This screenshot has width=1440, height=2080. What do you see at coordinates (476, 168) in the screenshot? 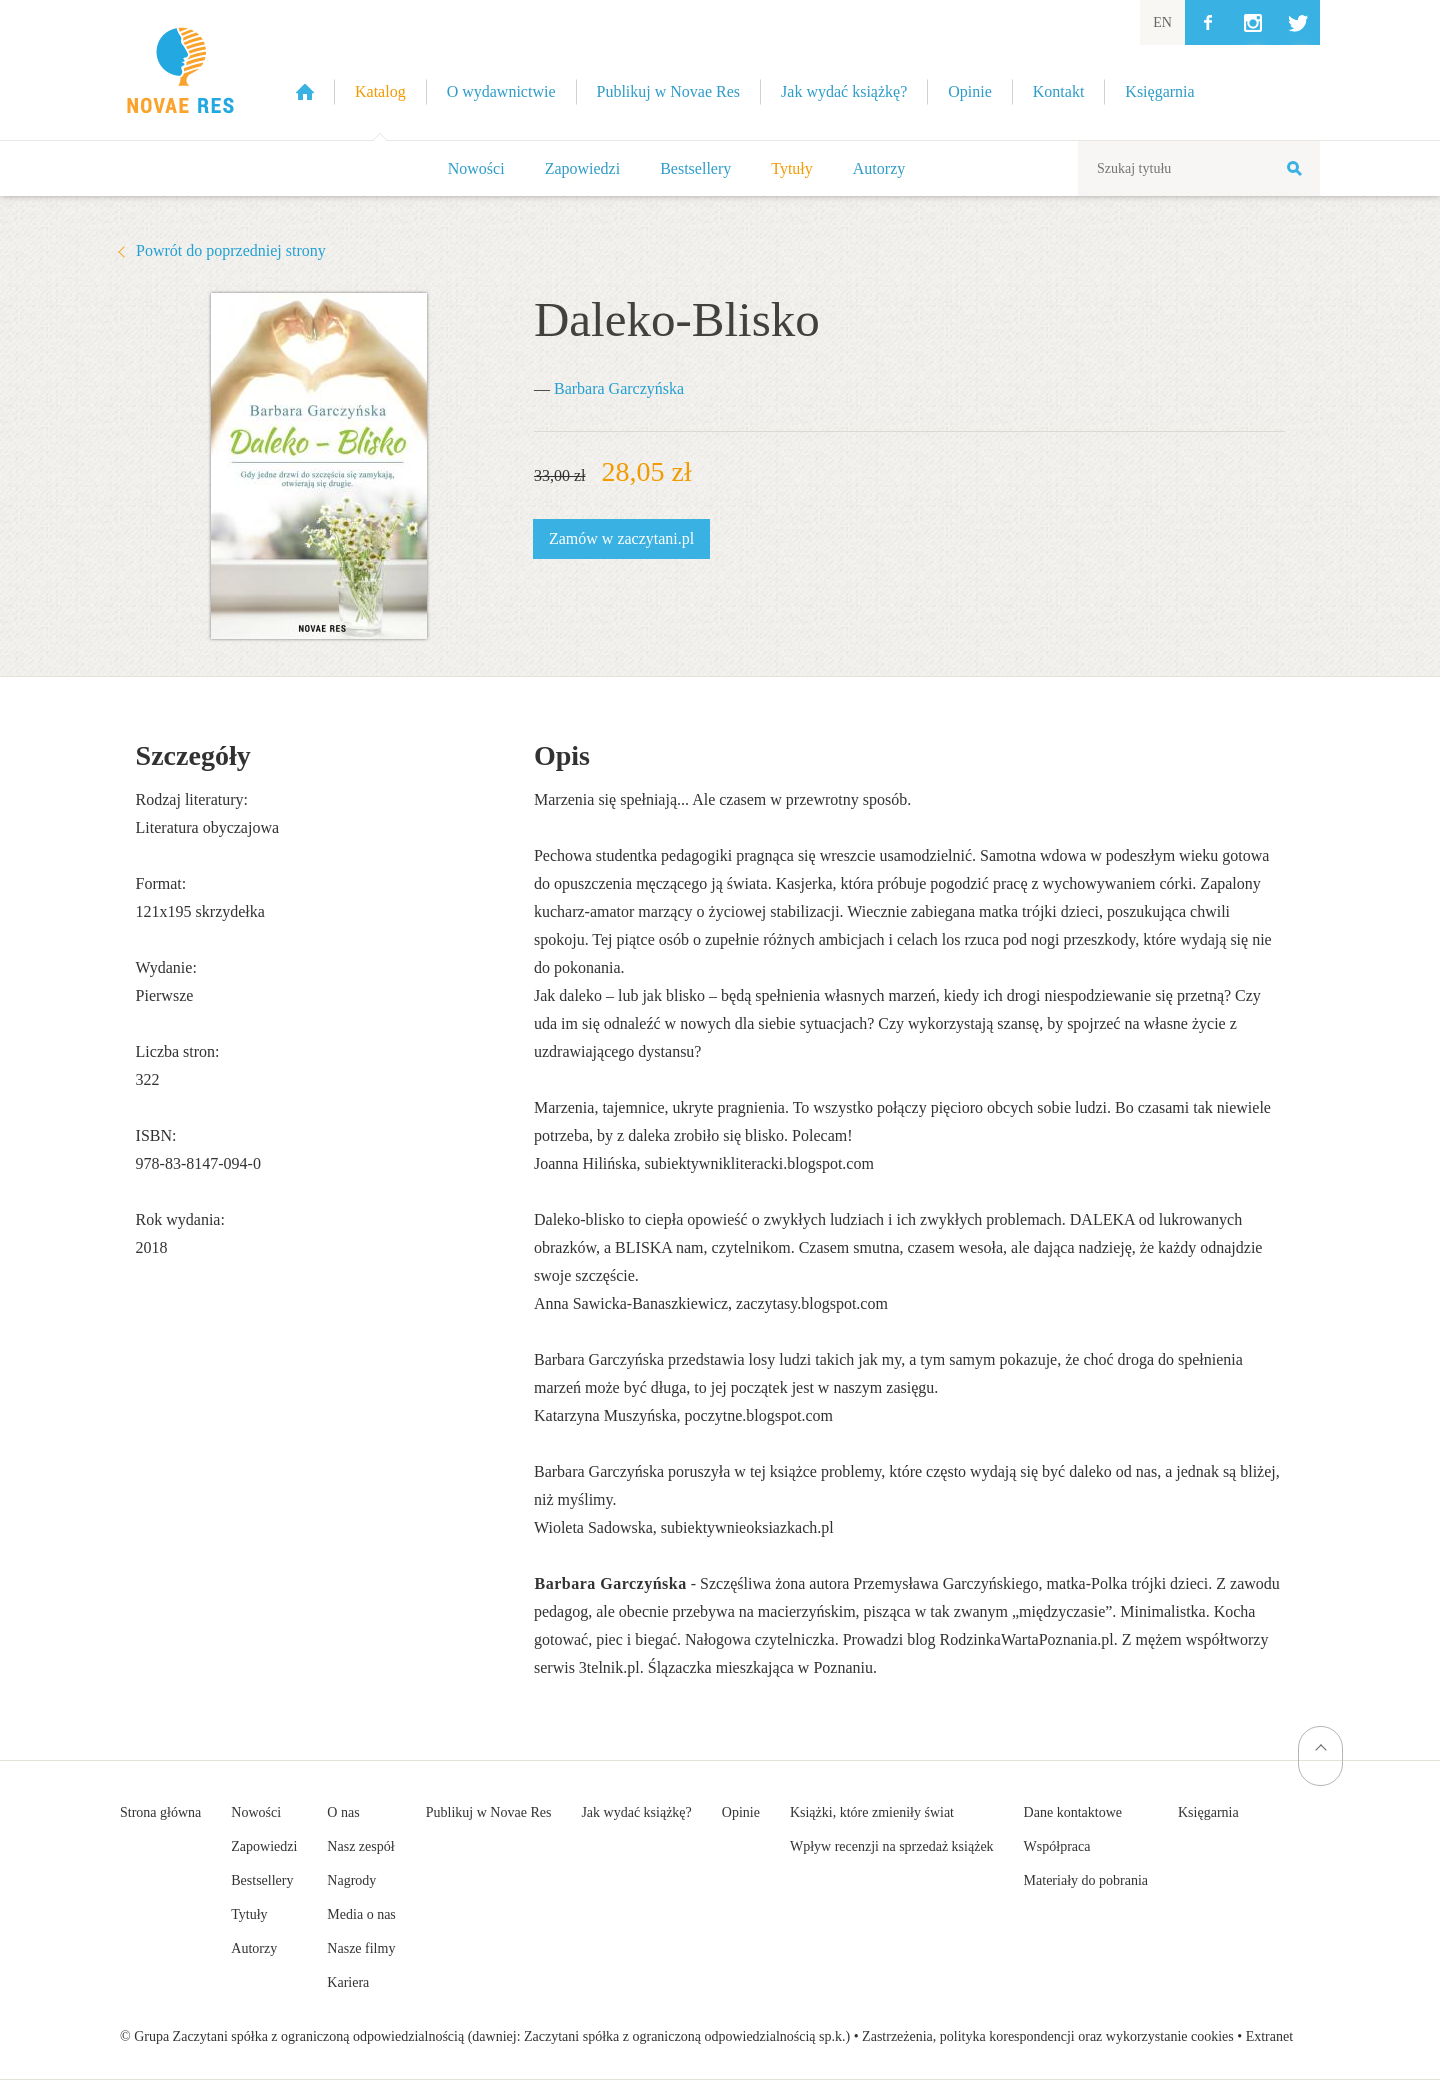
I see `Nowości` at bounding box center [476, 168].